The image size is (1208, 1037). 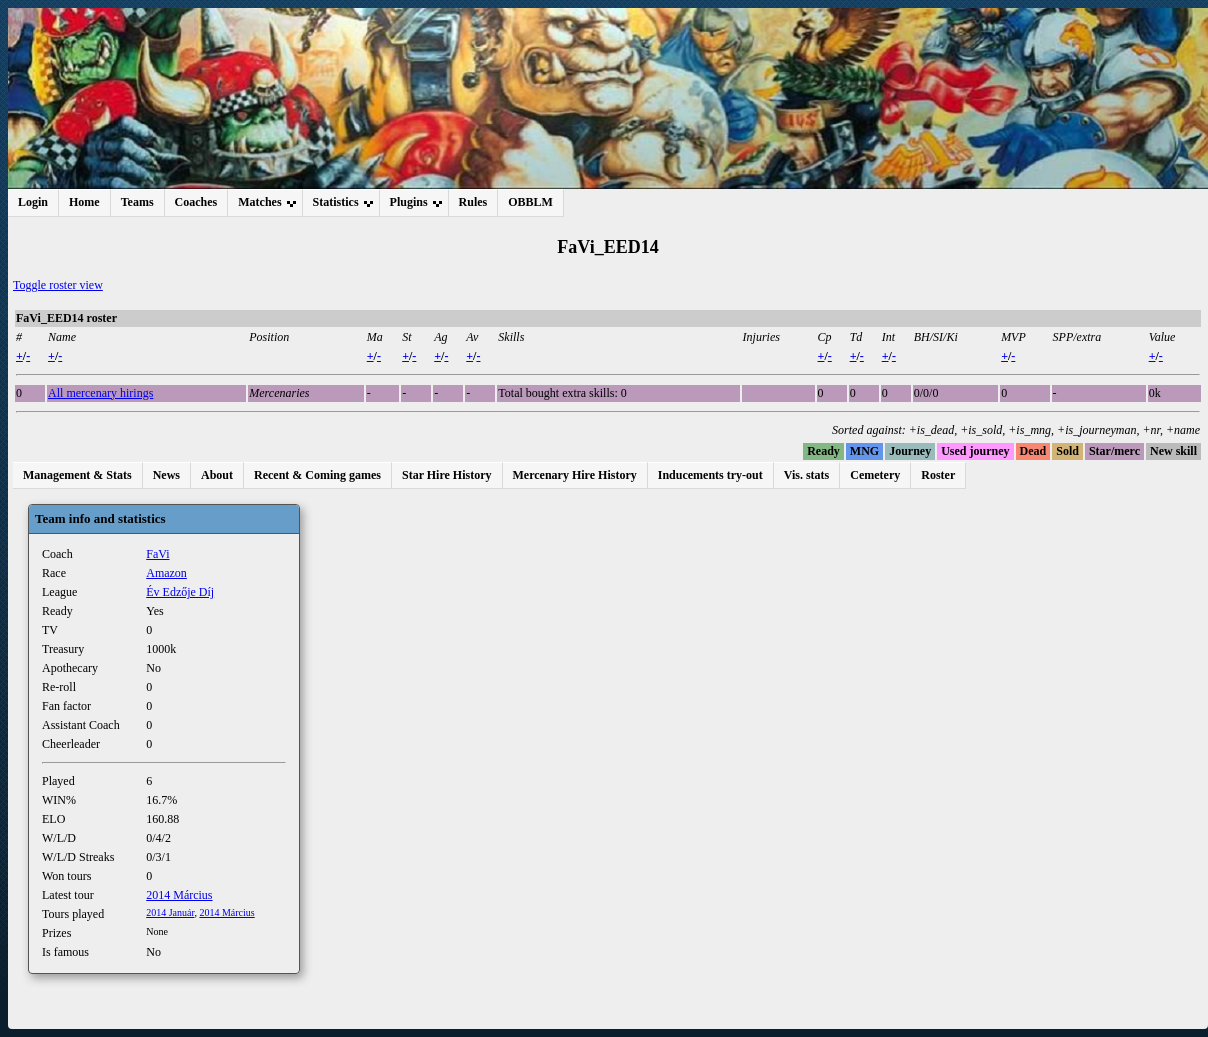 I want to click on 2014 Március, so click(x=179, y=895).